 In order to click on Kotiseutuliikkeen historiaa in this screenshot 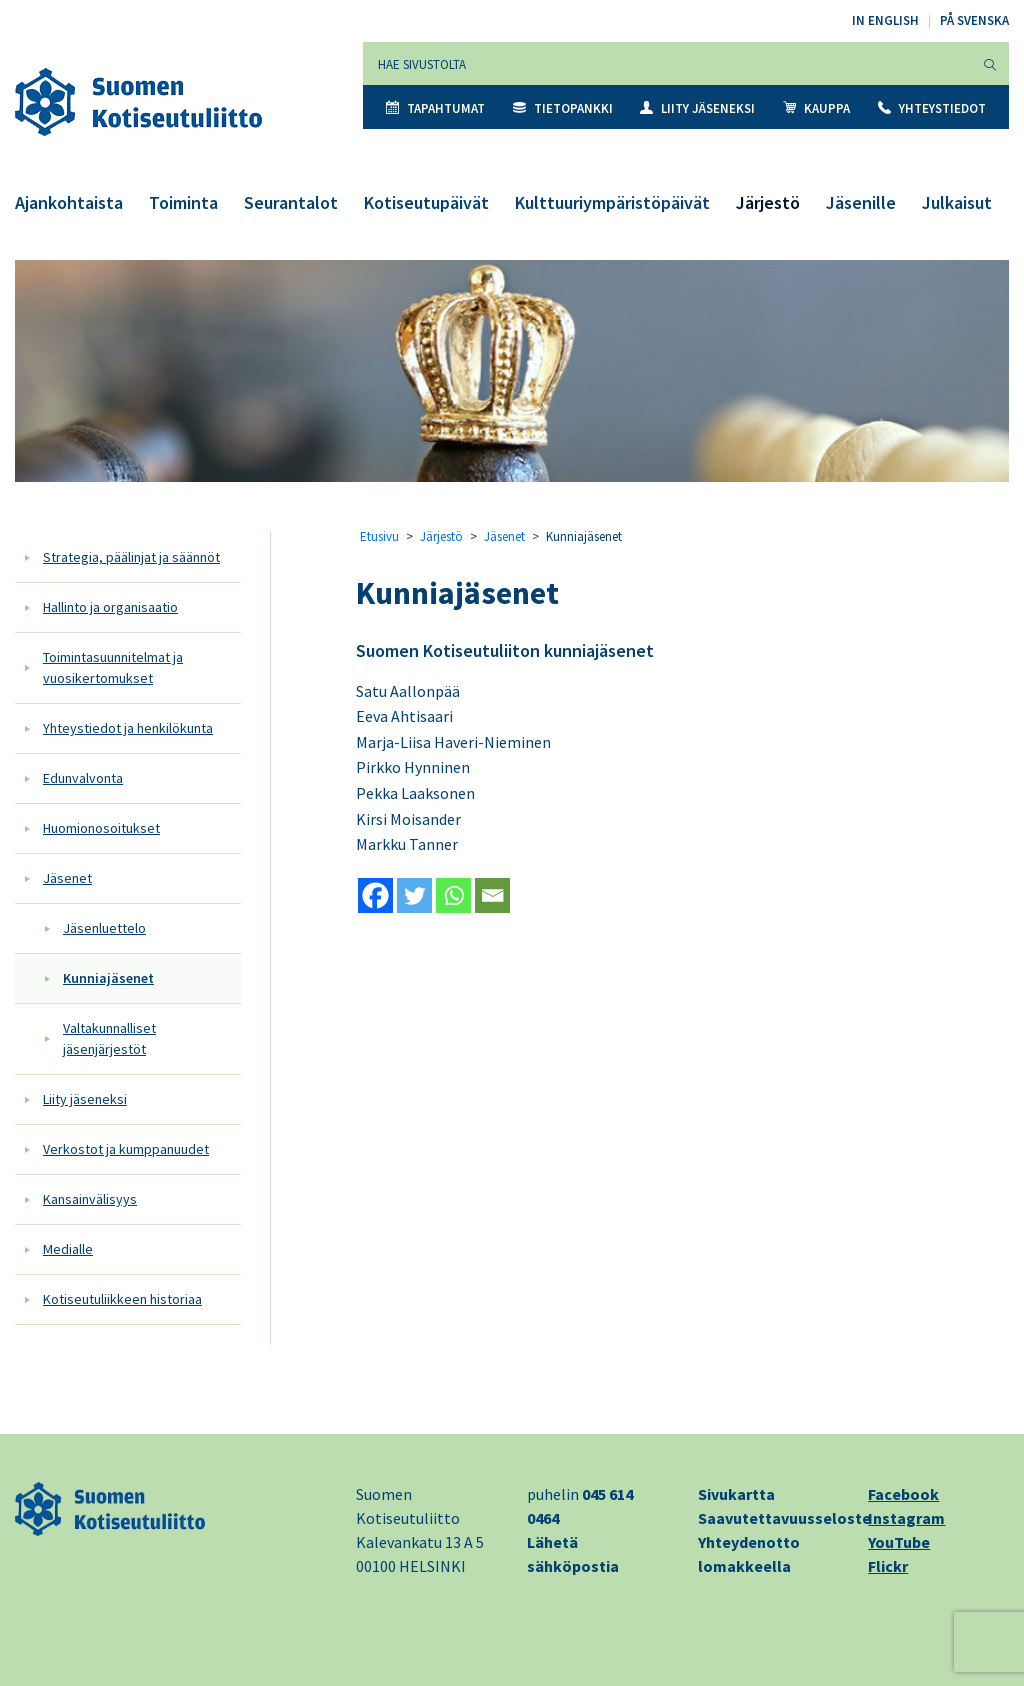, I will do `click(122, 1299)`.